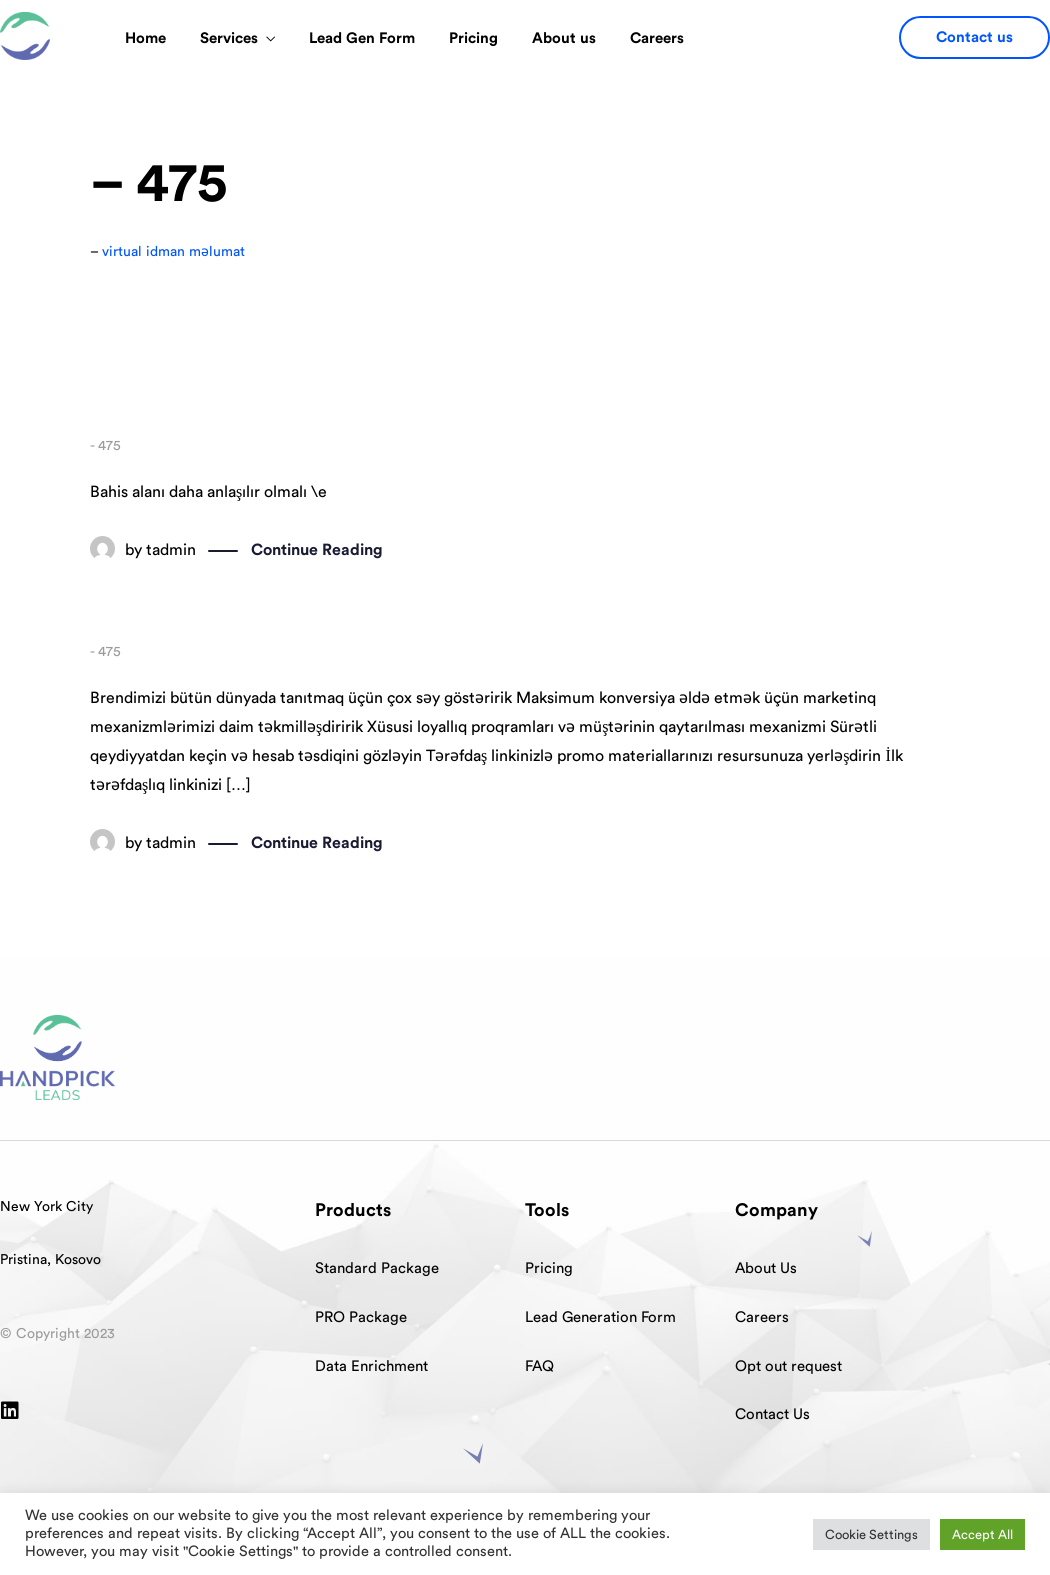 The height and width of the screenshot is (1575, 1050). What do you see at coordinates (145, 38) in the screenshot?
I see `Home` at bounding box center [145, 38].